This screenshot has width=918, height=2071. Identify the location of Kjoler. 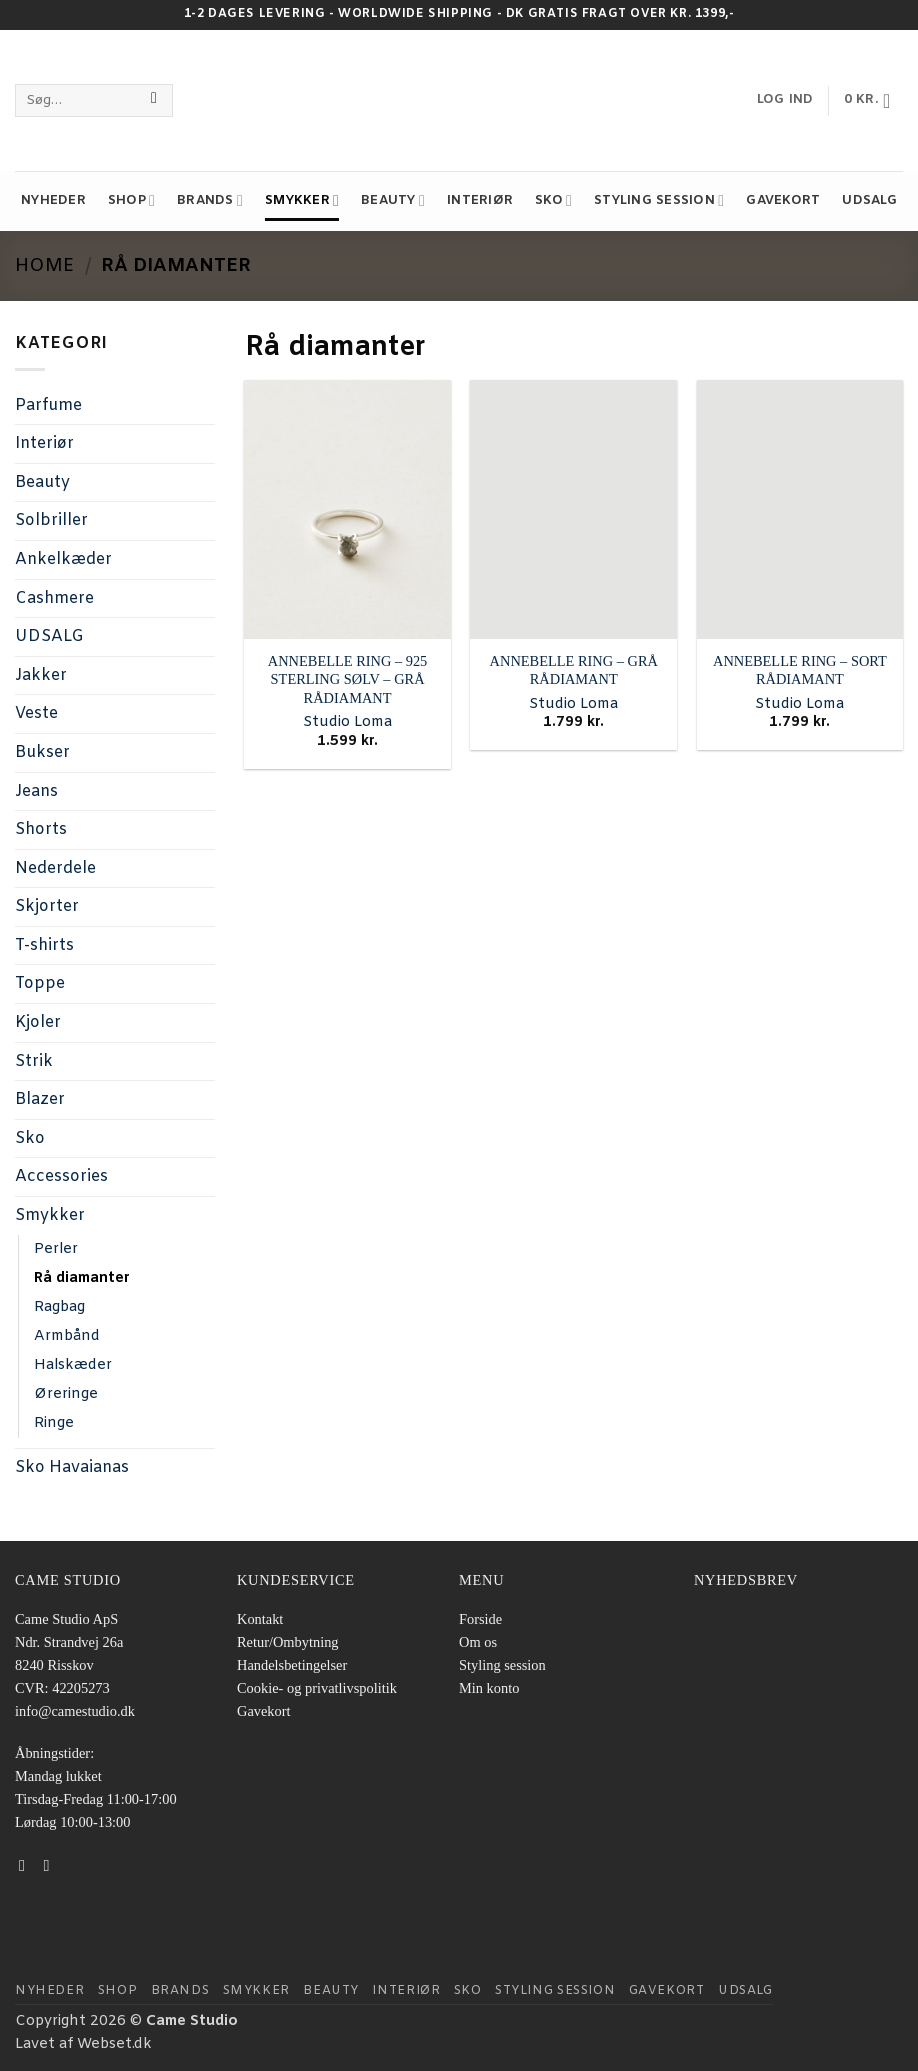
(38, 1022).